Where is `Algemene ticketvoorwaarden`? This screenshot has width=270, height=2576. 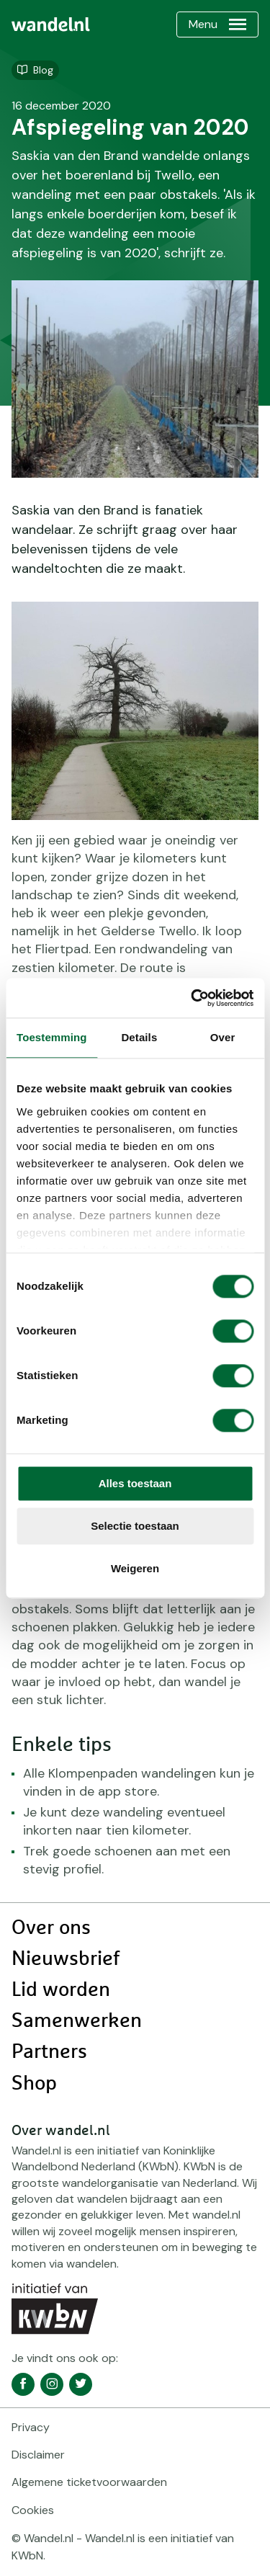
Algemene ticketvoorwaarden is located at coordinates (89, 2482).